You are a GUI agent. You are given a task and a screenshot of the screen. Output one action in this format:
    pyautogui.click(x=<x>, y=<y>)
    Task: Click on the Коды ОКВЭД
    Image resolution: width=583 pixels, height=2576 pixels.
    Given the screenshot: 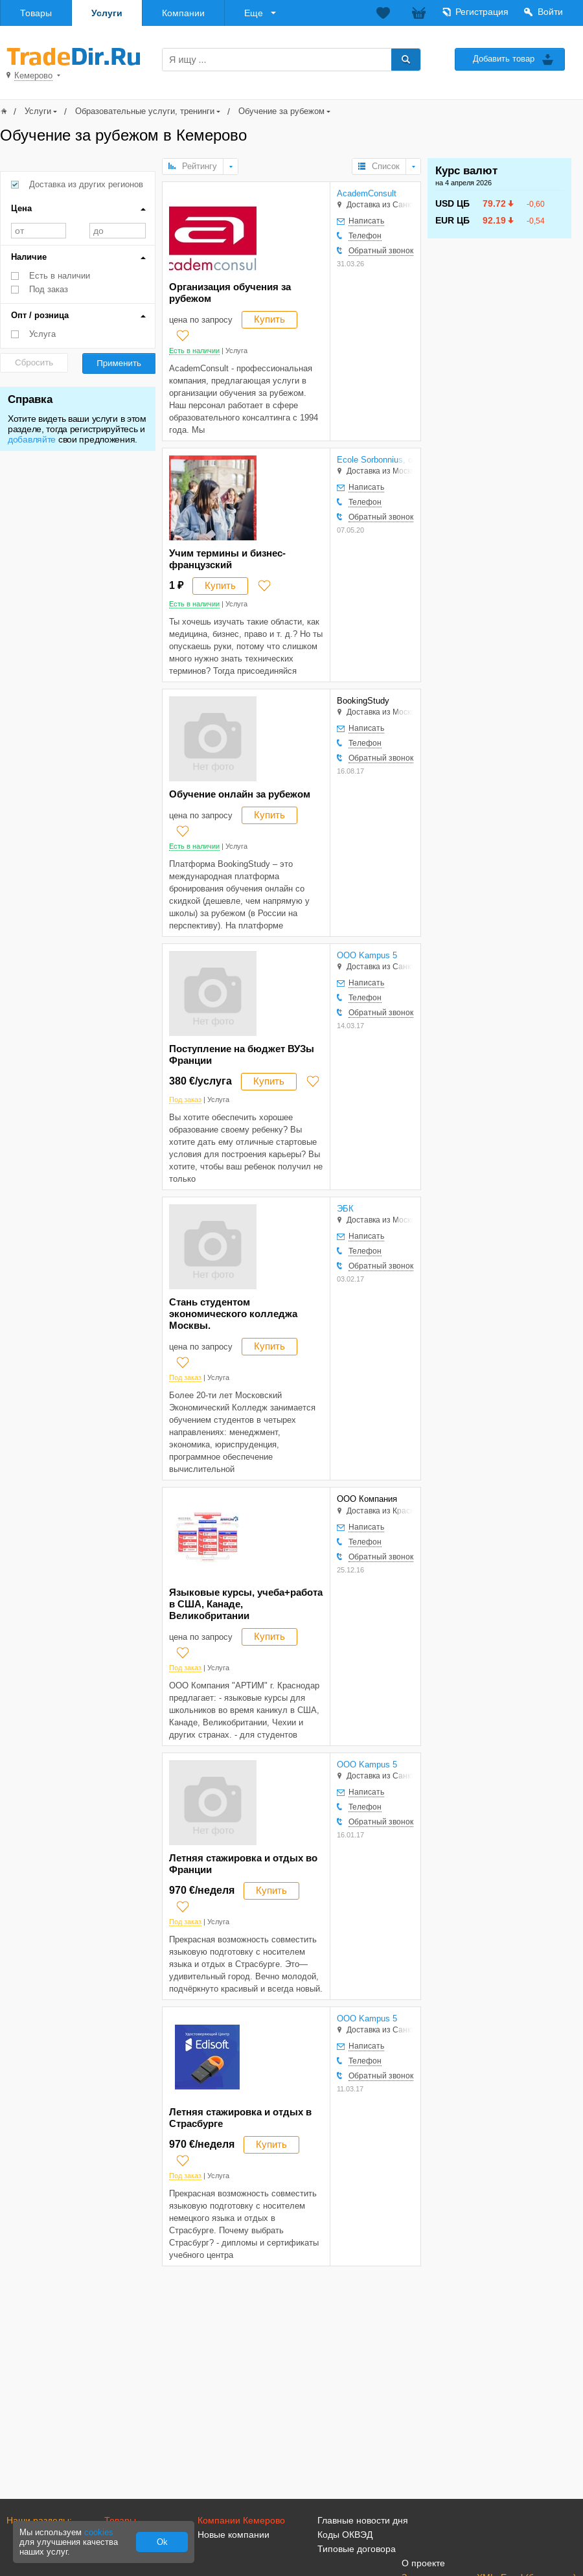 What is the action you would take?
    pyautogui.click(x=344, y=2534)
    